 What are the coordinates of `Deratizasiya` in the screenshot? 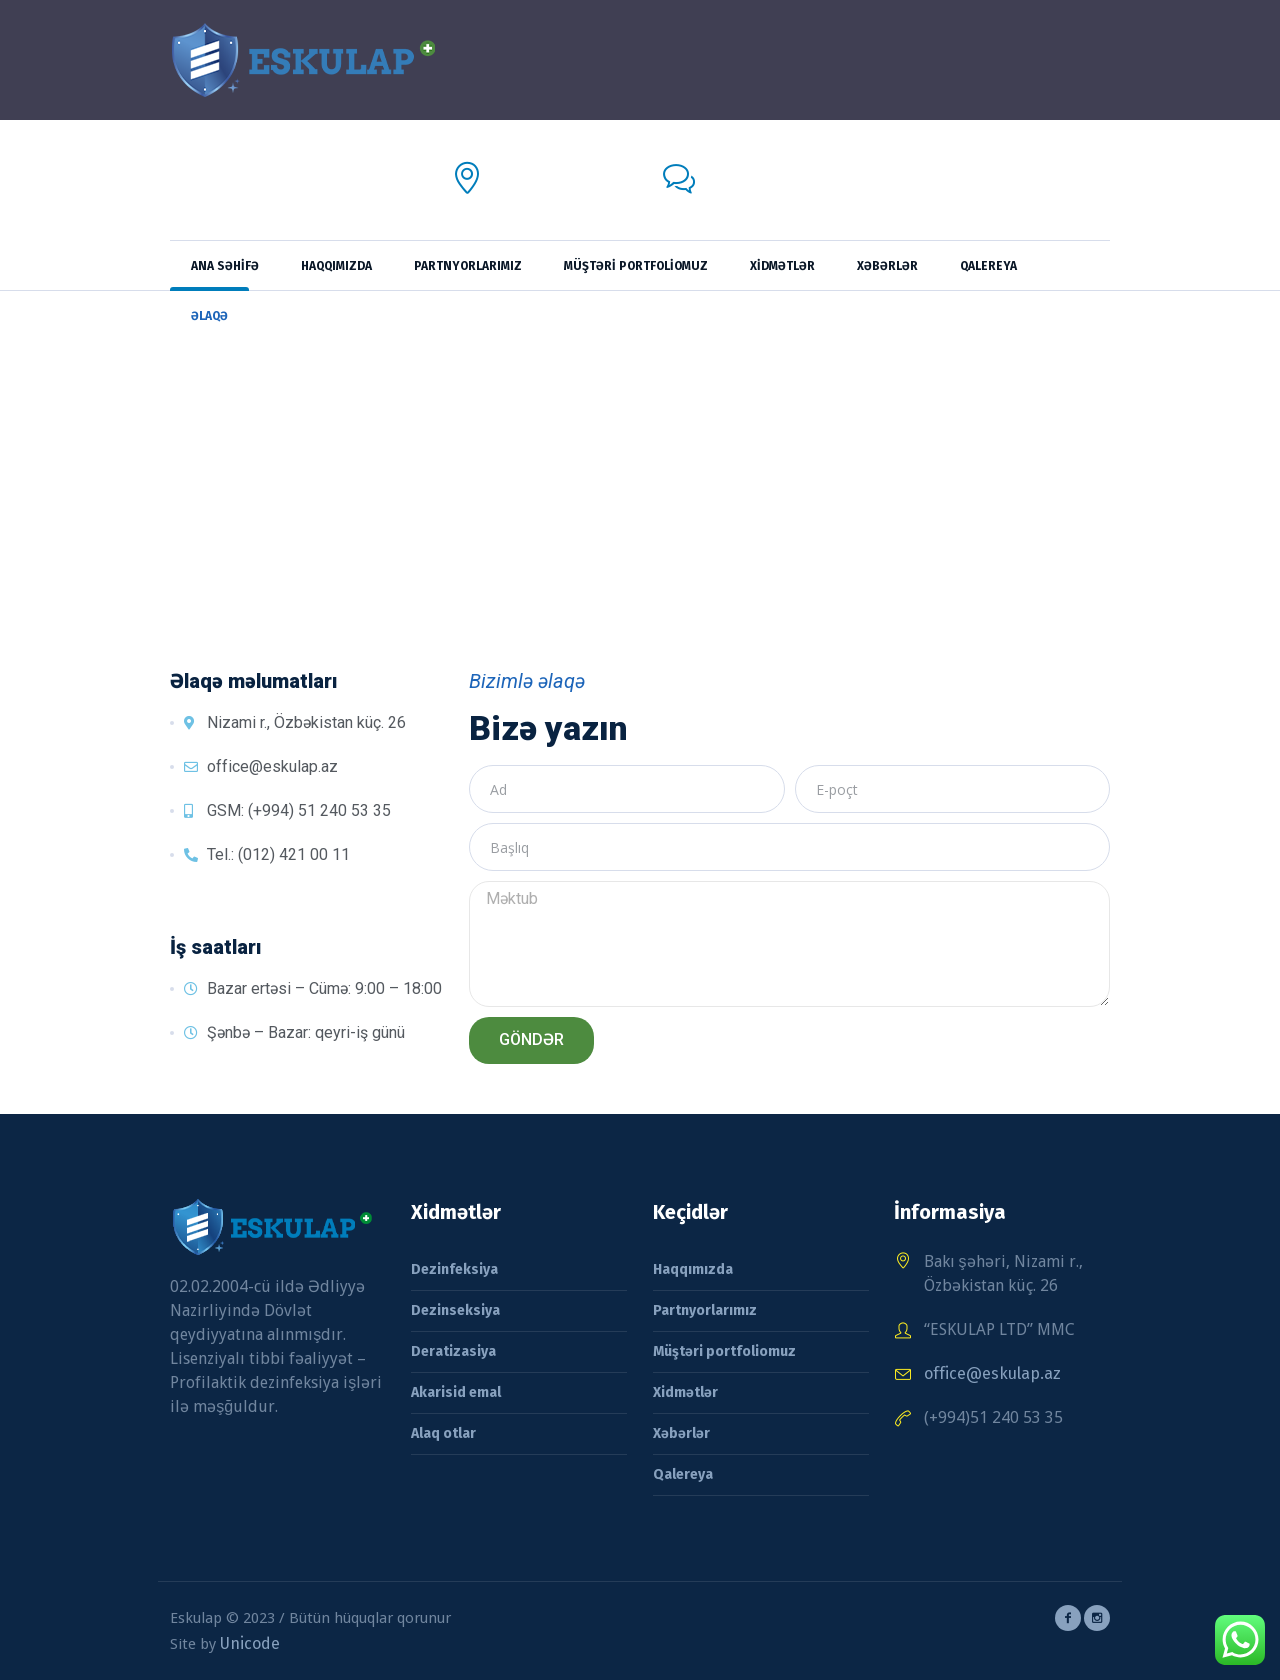 It's located at (453, 1351).